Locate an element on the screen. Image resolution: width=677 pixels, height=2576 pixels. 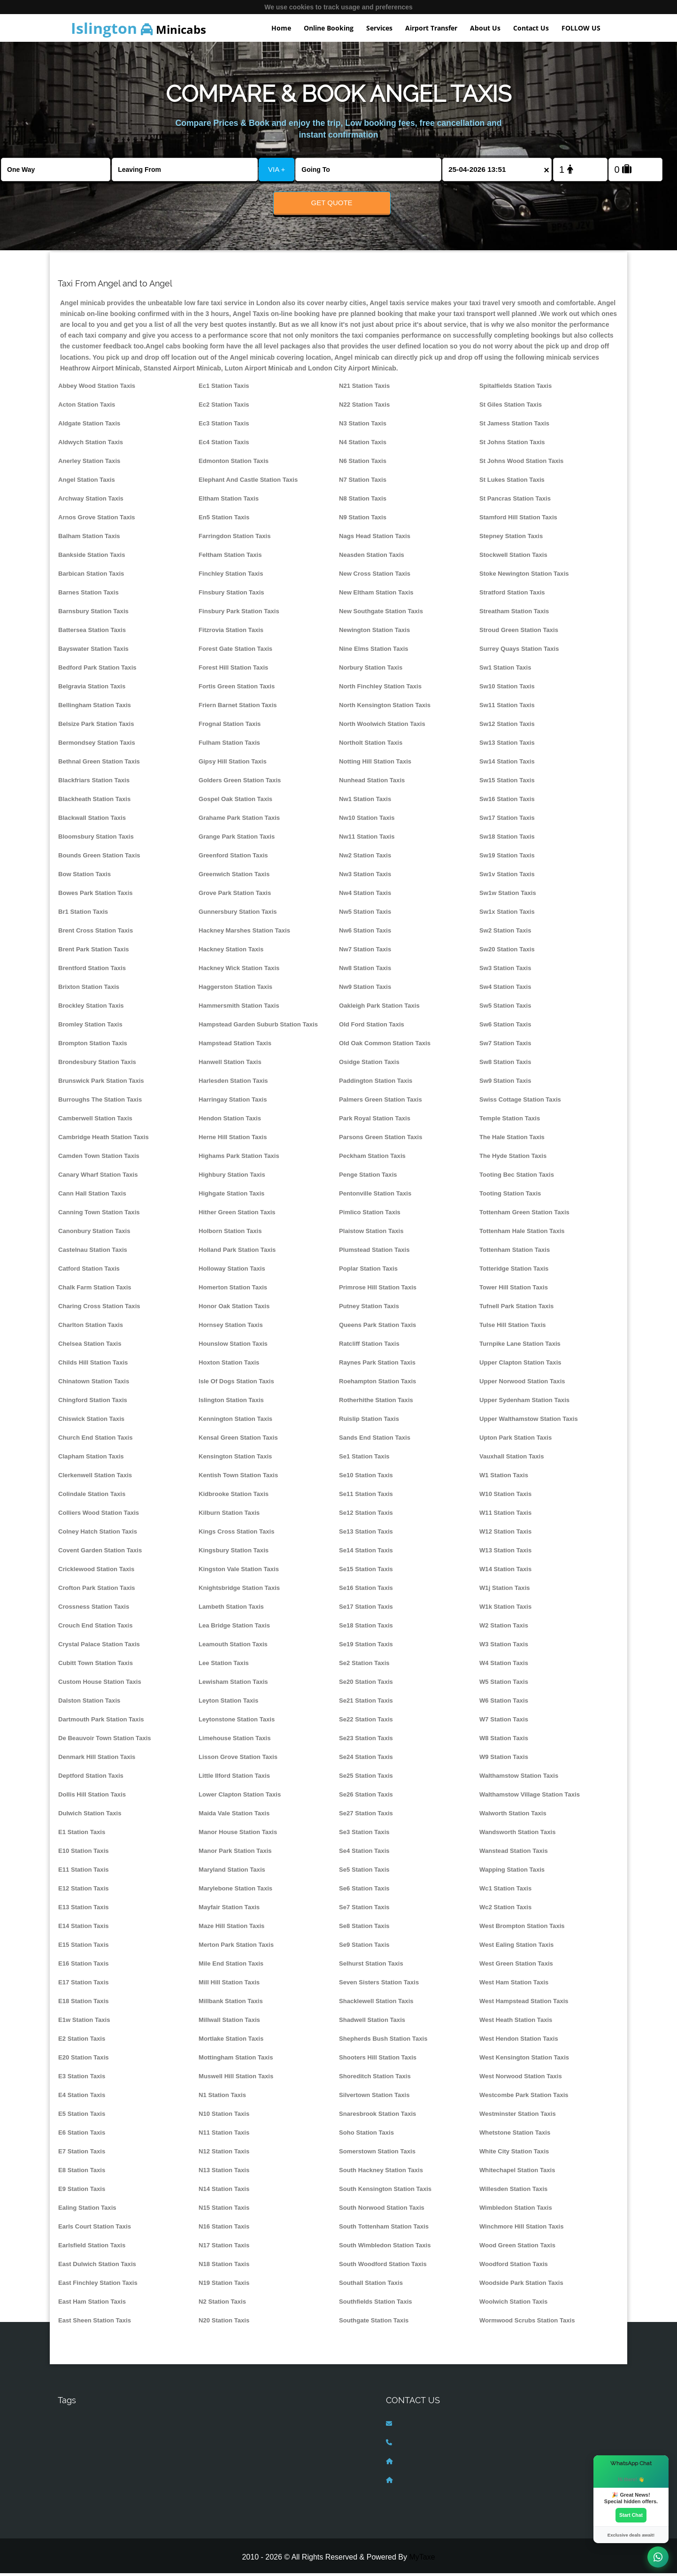
E7 Station Taxis is located at coordinates (81, 2154).